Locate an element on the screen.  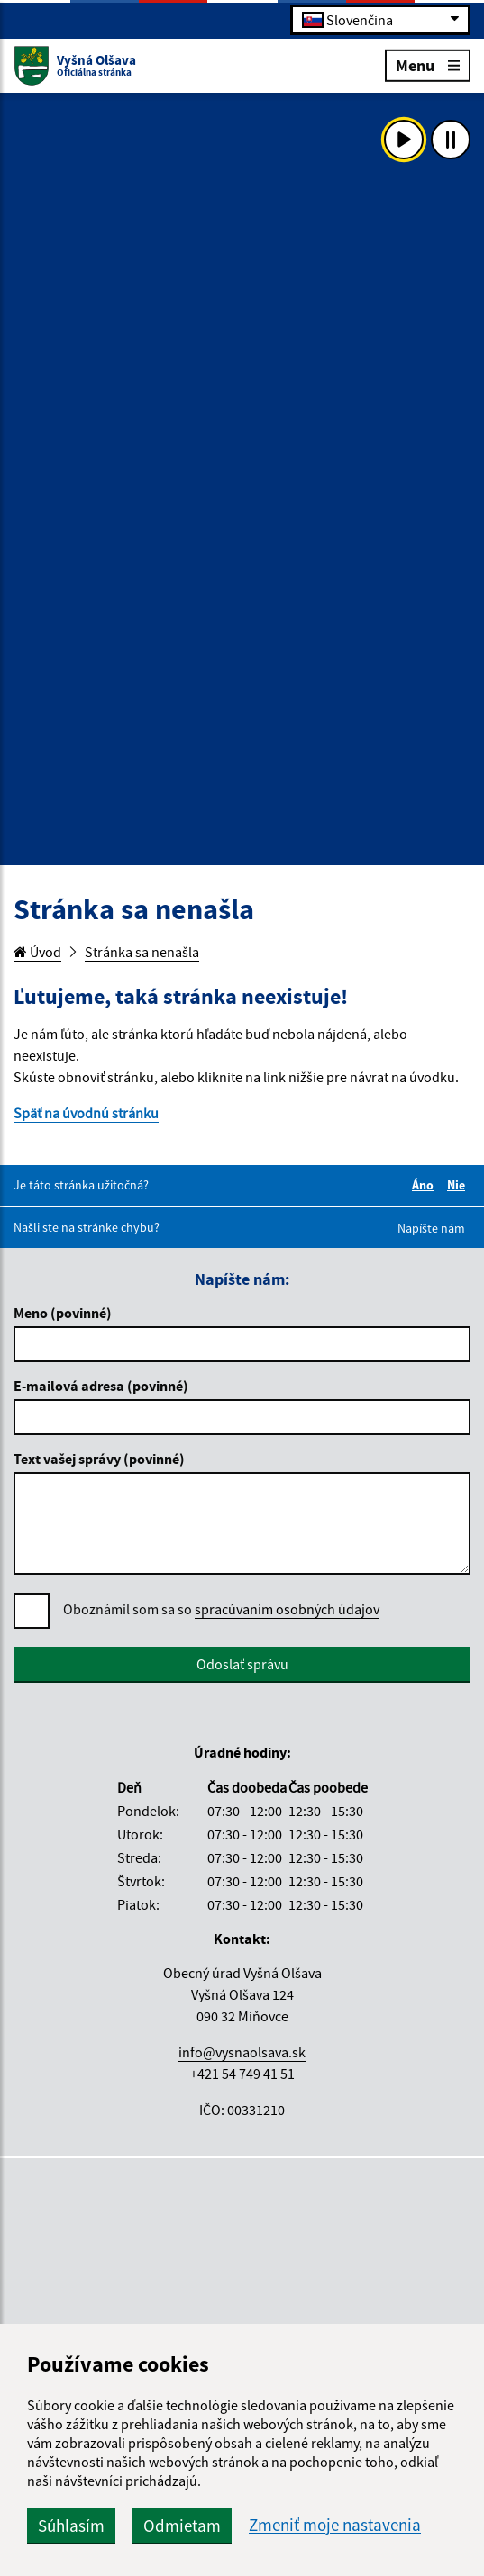
Zmeniť moje nastavenia [button] is located at coordinates (335, 2525).